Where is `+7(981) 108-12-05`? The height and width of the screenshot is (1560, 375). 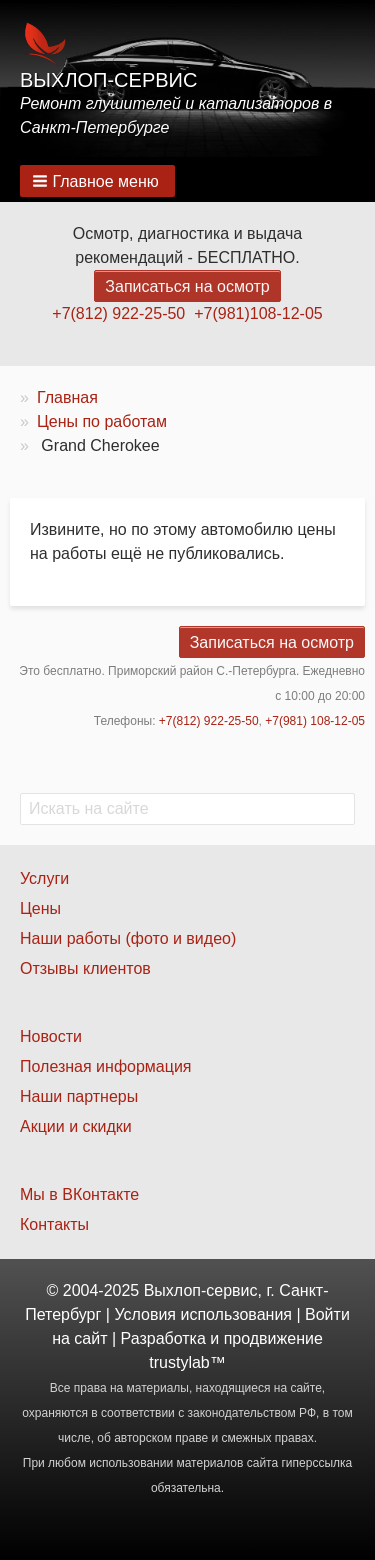
+7(981) 108-12-05 is located at coordinates (315, 721).